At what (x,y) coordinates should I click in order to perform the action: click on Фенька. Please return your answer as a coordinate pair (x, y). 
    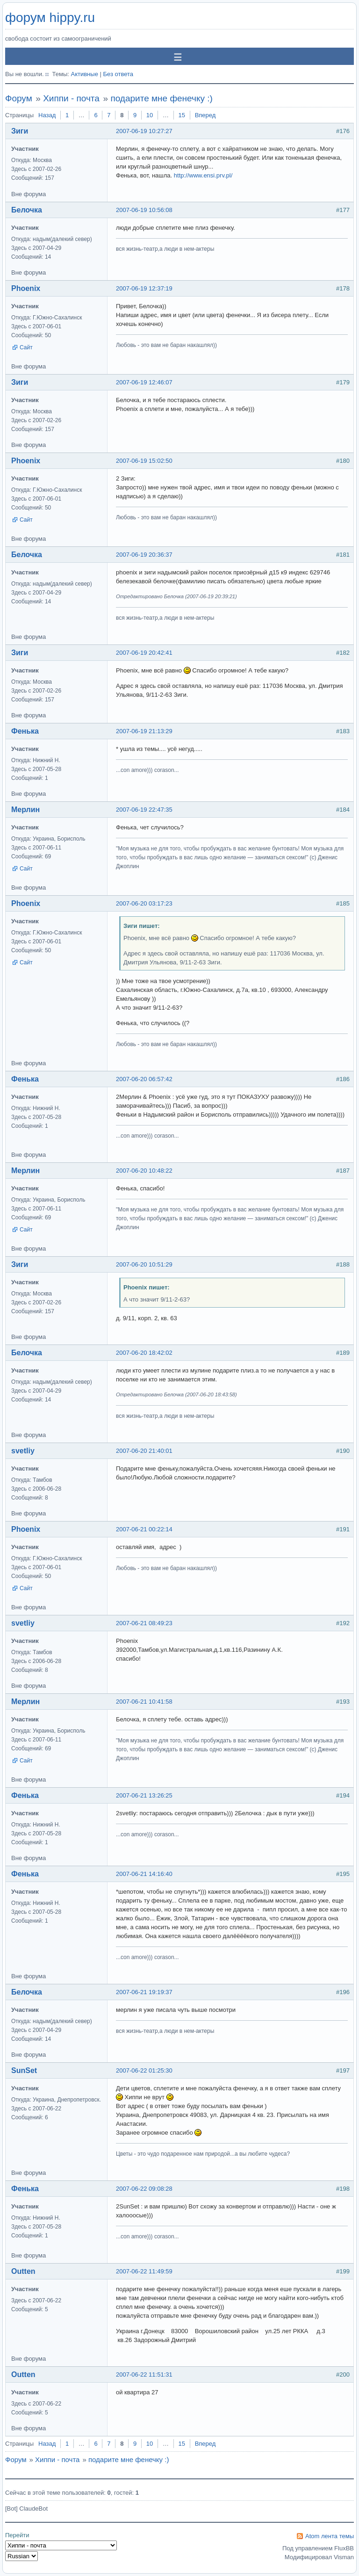
    Looking at the image, I should click on (25, 731).